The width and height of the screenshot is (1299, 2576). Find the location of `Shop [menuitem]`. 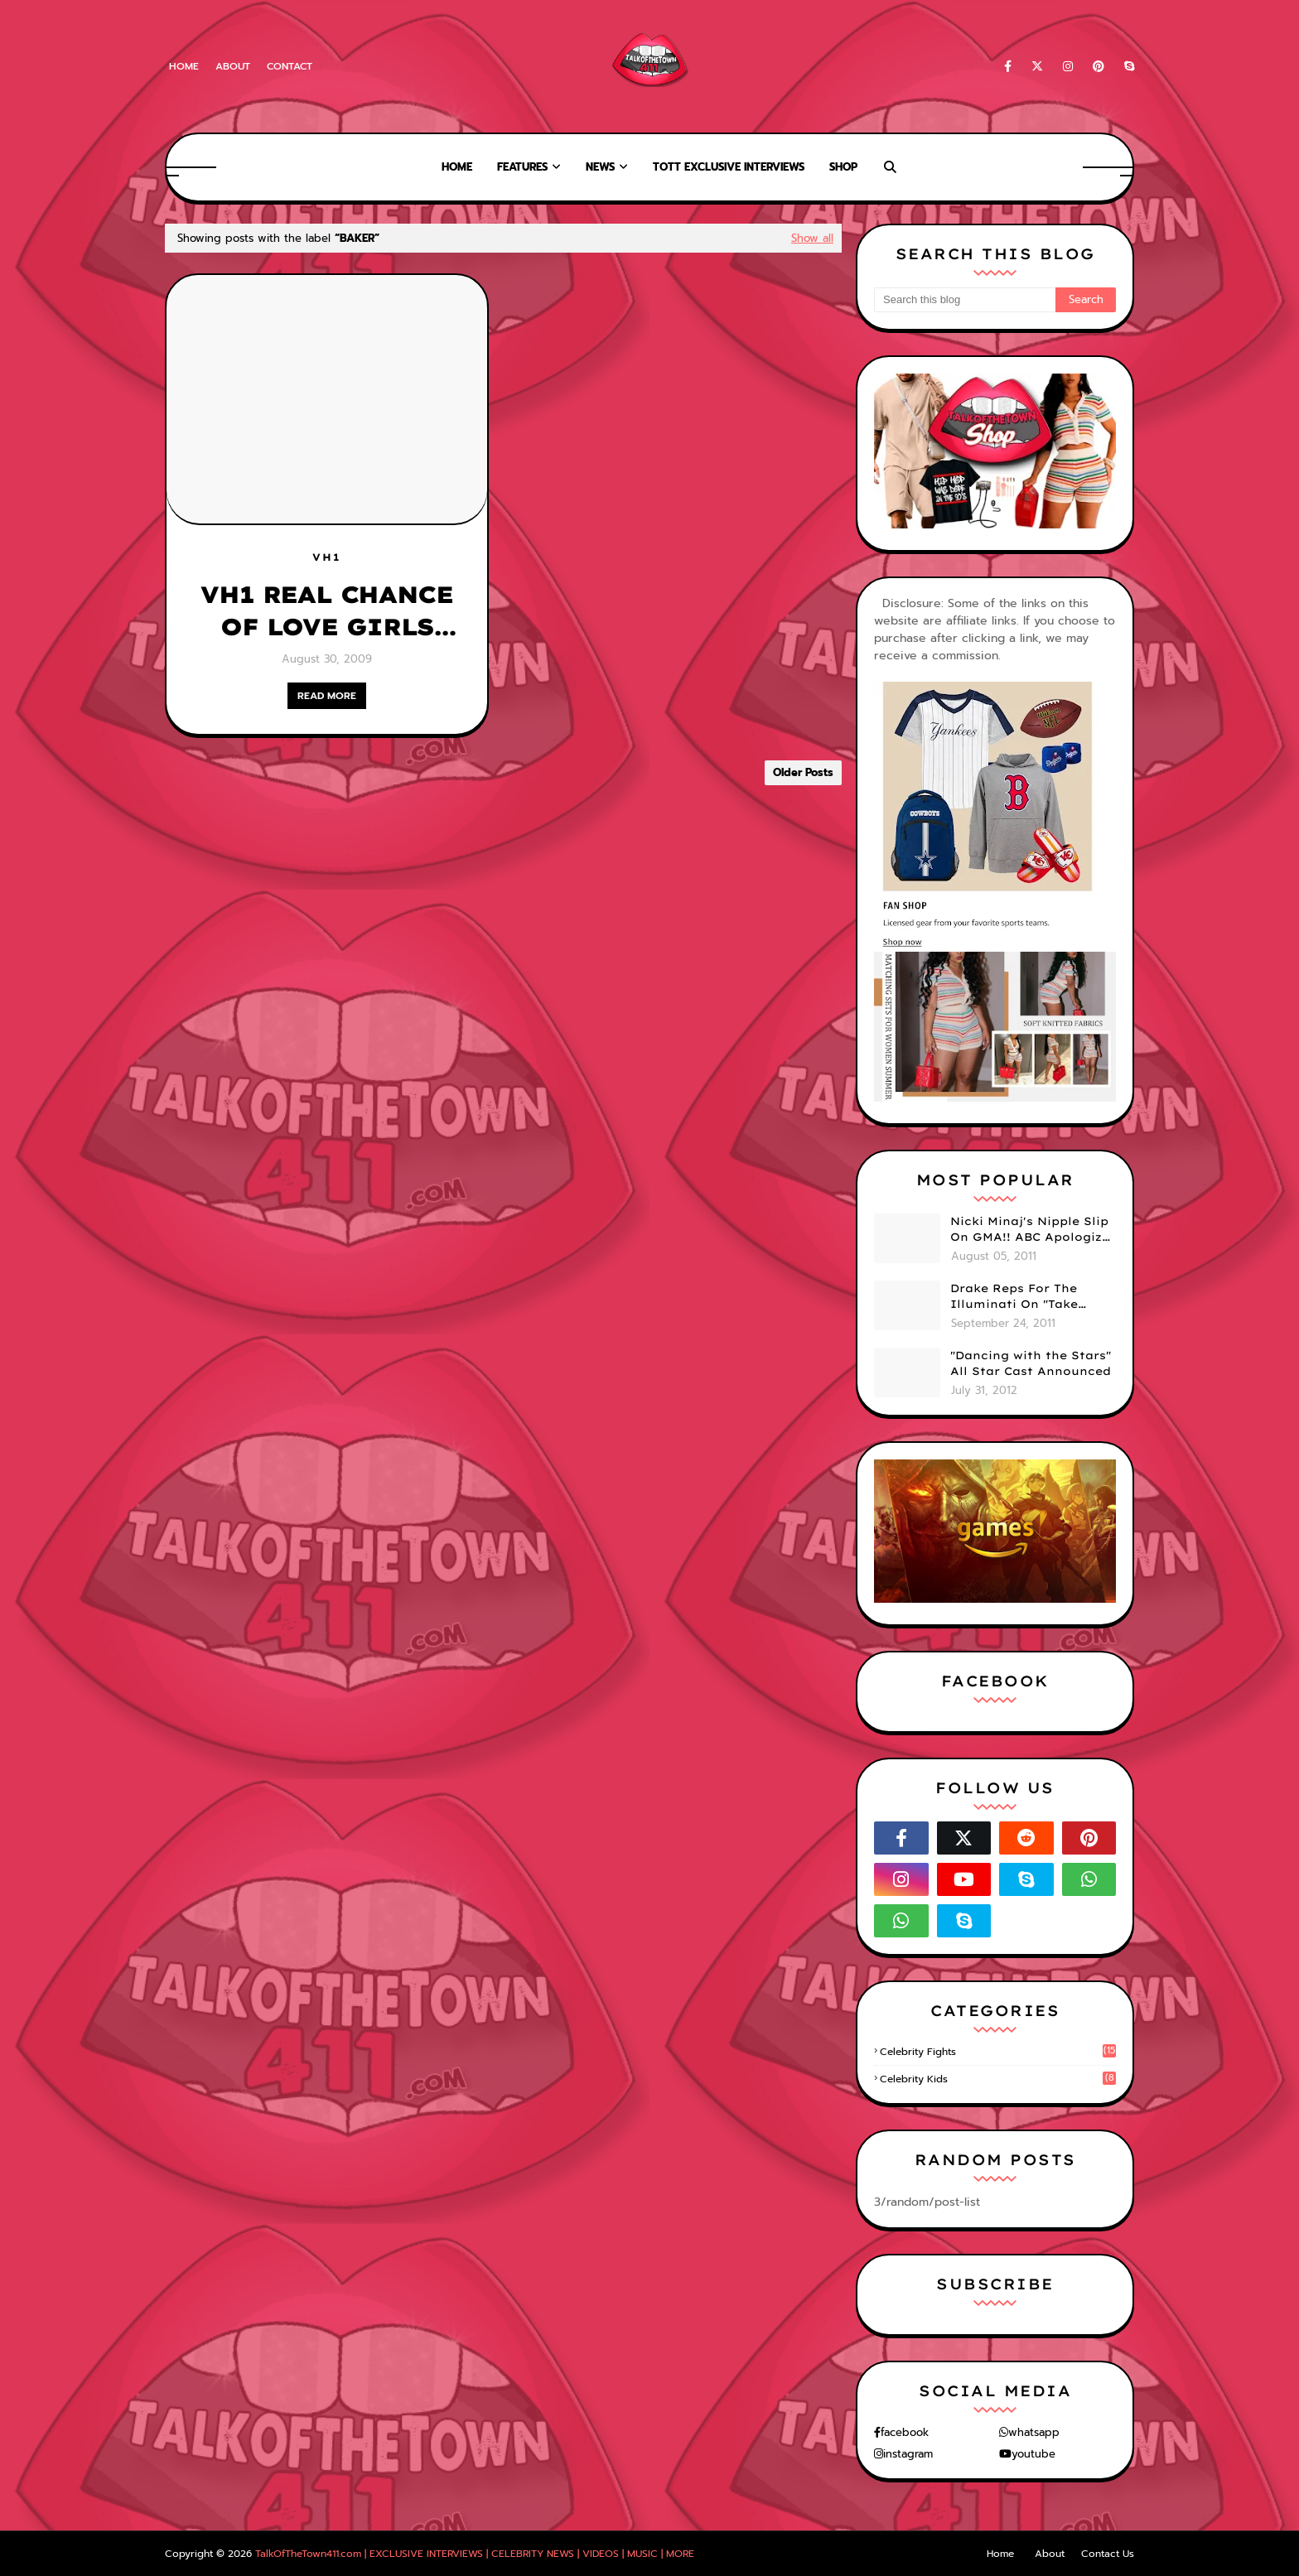

Shop [menuitem] is located at coordinates (843, 167).